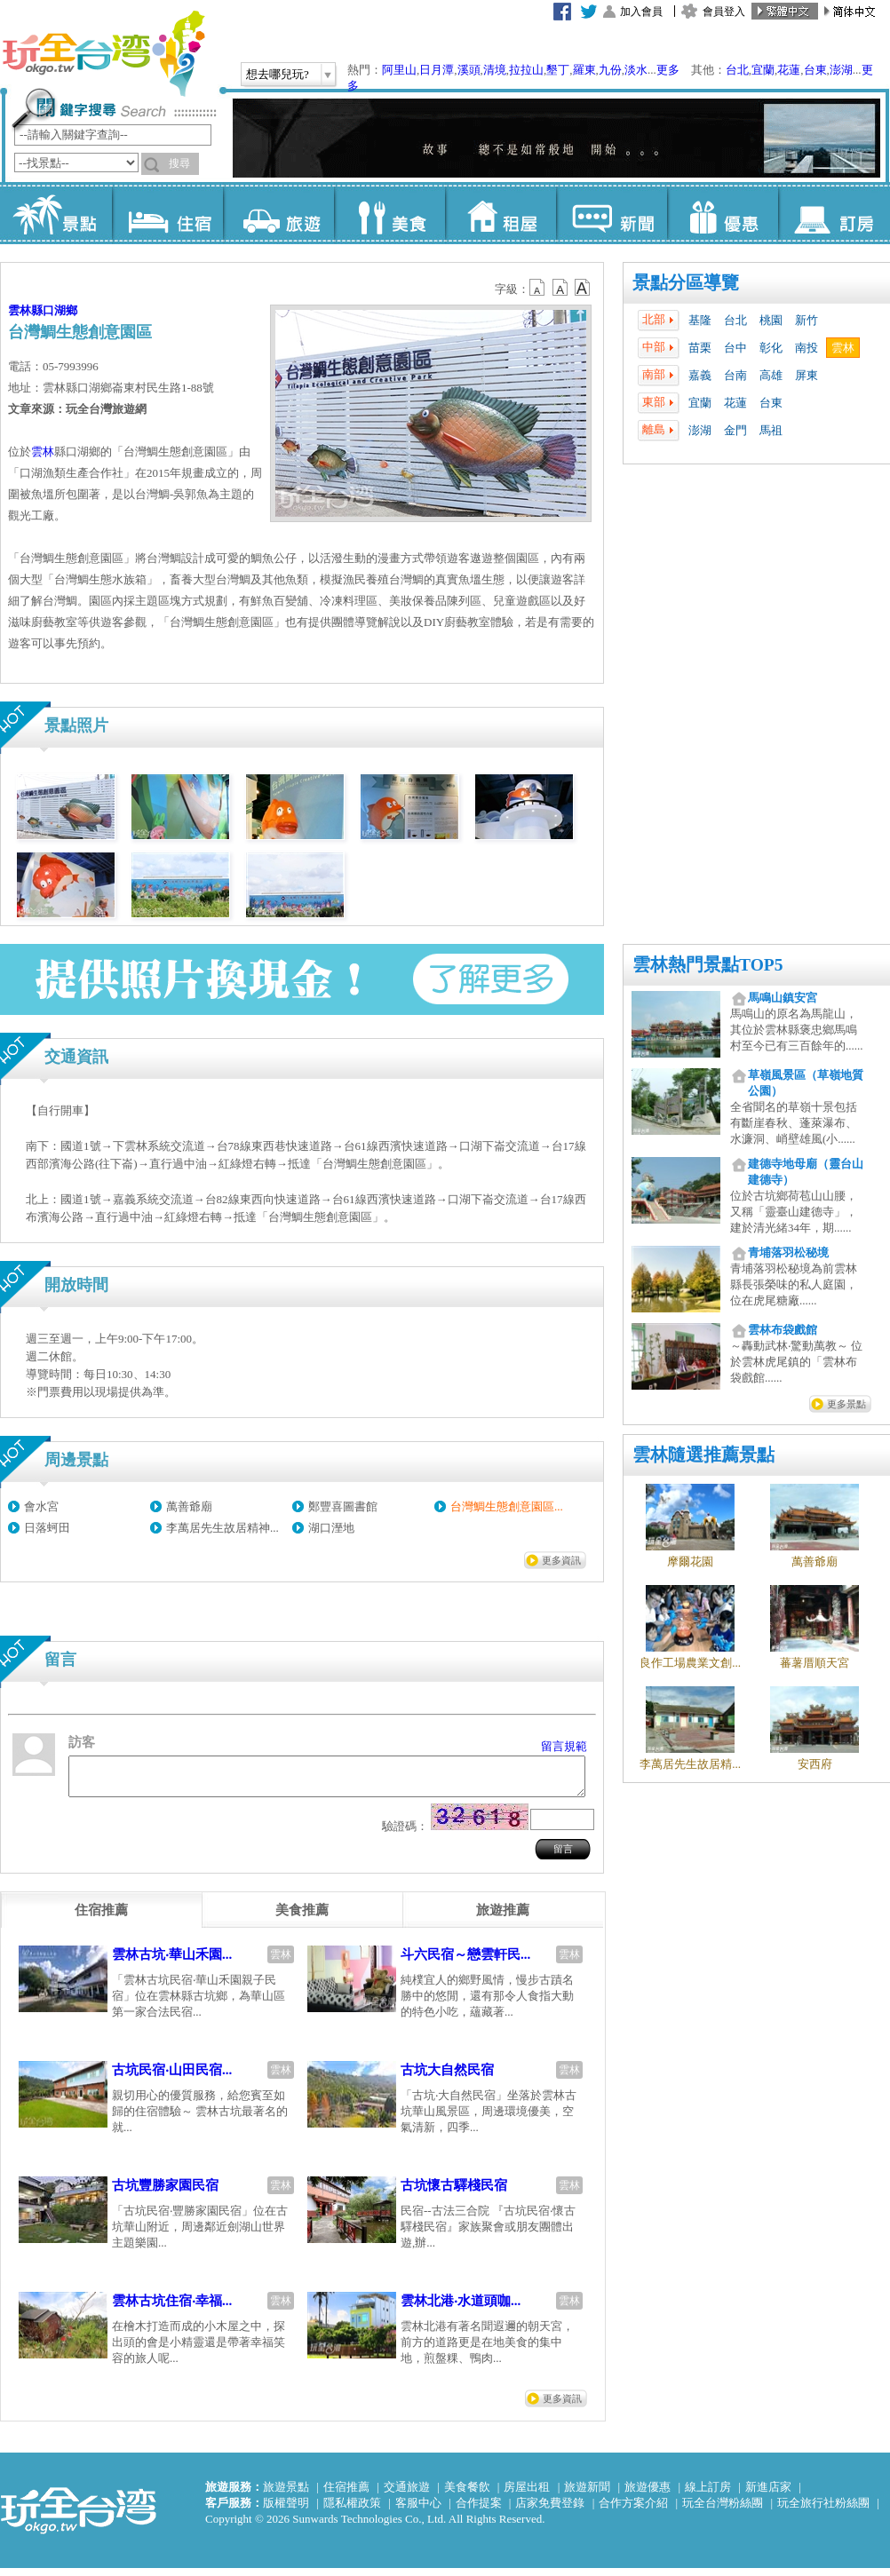 The image size is (890, 2576). I want to click on 口湖鄉, so click(60, 310).